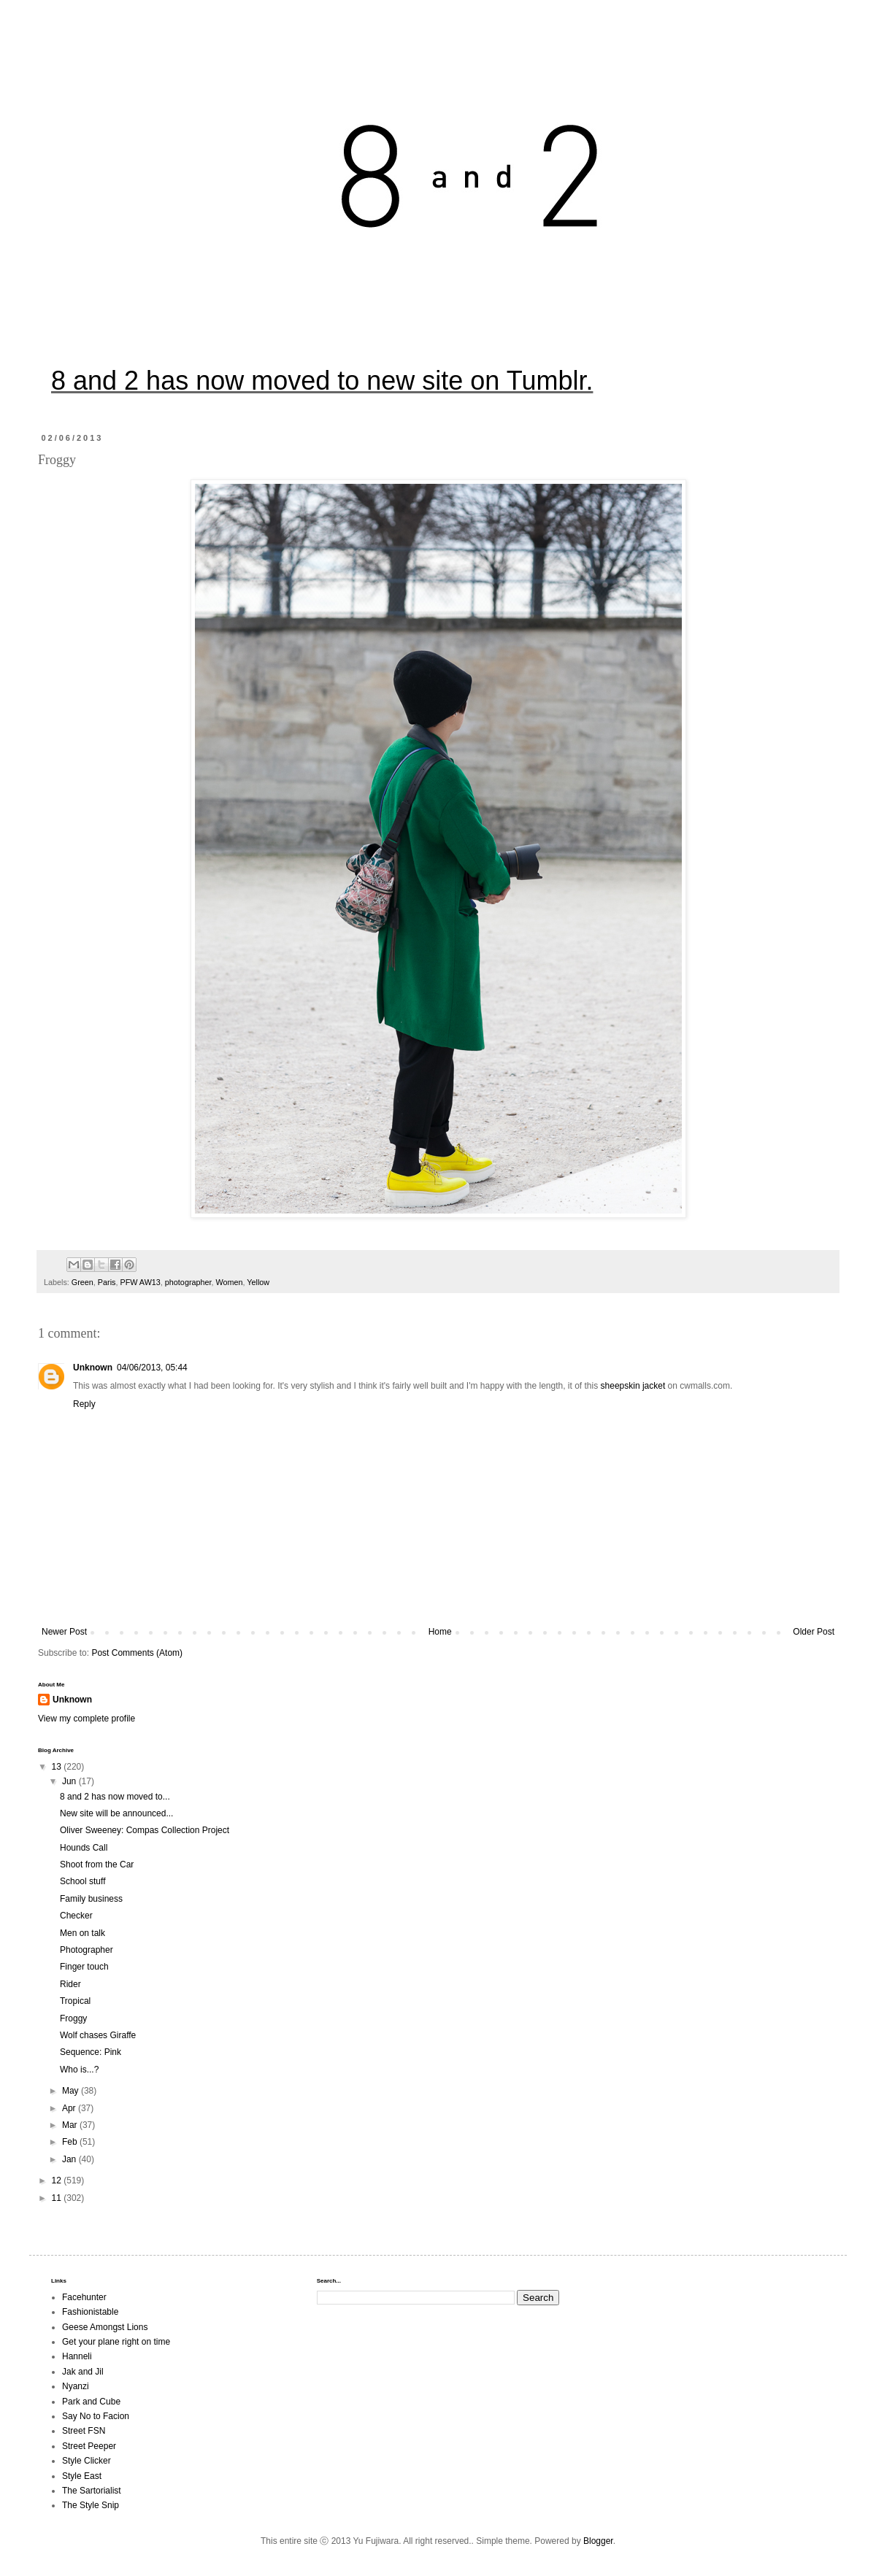 This screenshot has height=2576, width=876. Describe the element at coordinates (75, 2386) in the screenshot. I see `Nyanzi` at that location.